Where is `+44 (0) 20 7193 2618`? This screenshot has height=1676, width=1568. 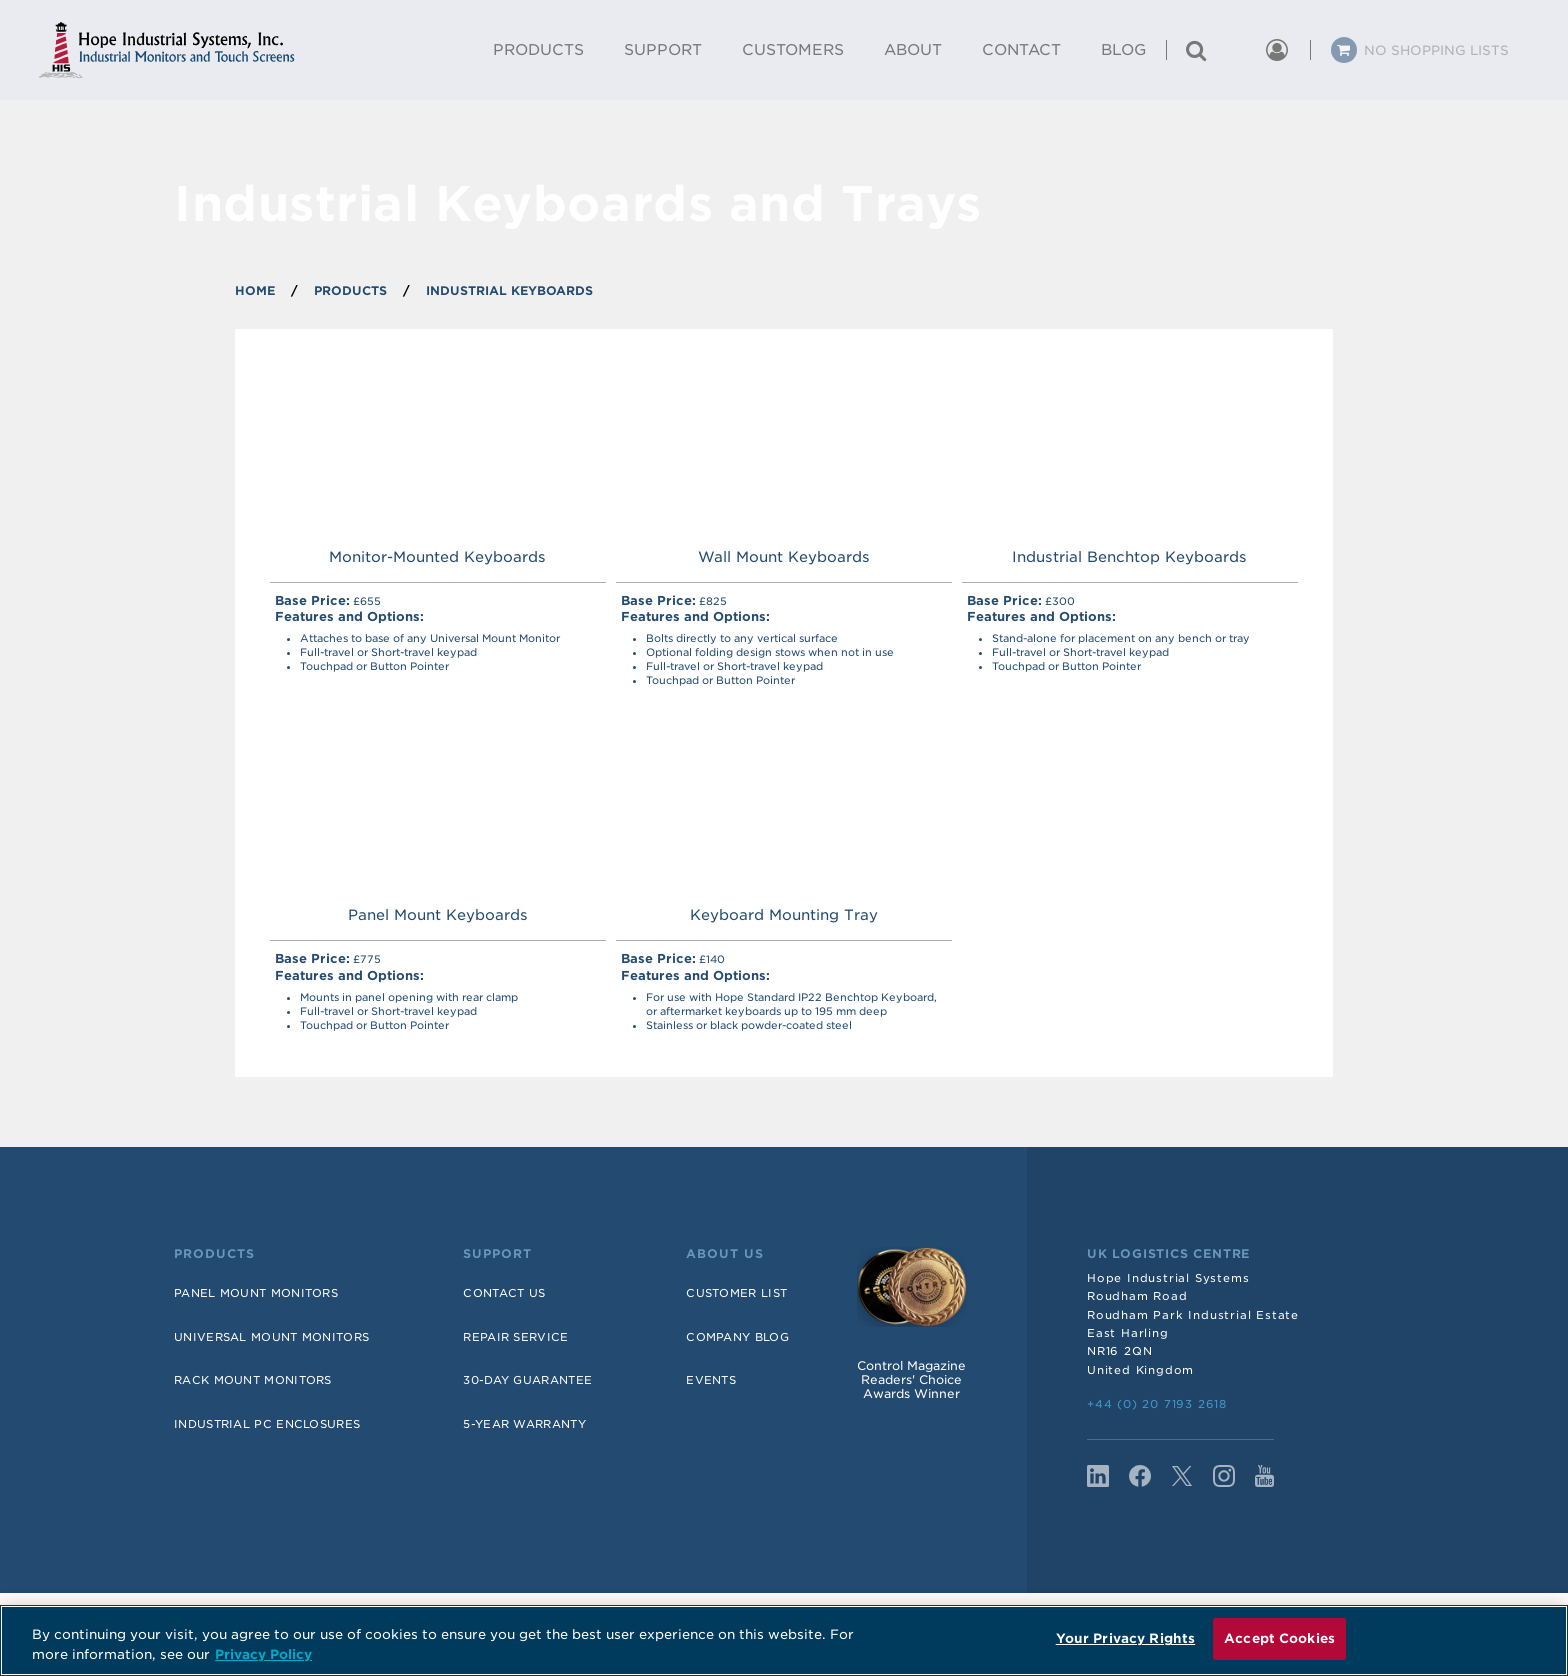 +44 (0) 20 7193 2618 is located at coordinates (1157, 1404).